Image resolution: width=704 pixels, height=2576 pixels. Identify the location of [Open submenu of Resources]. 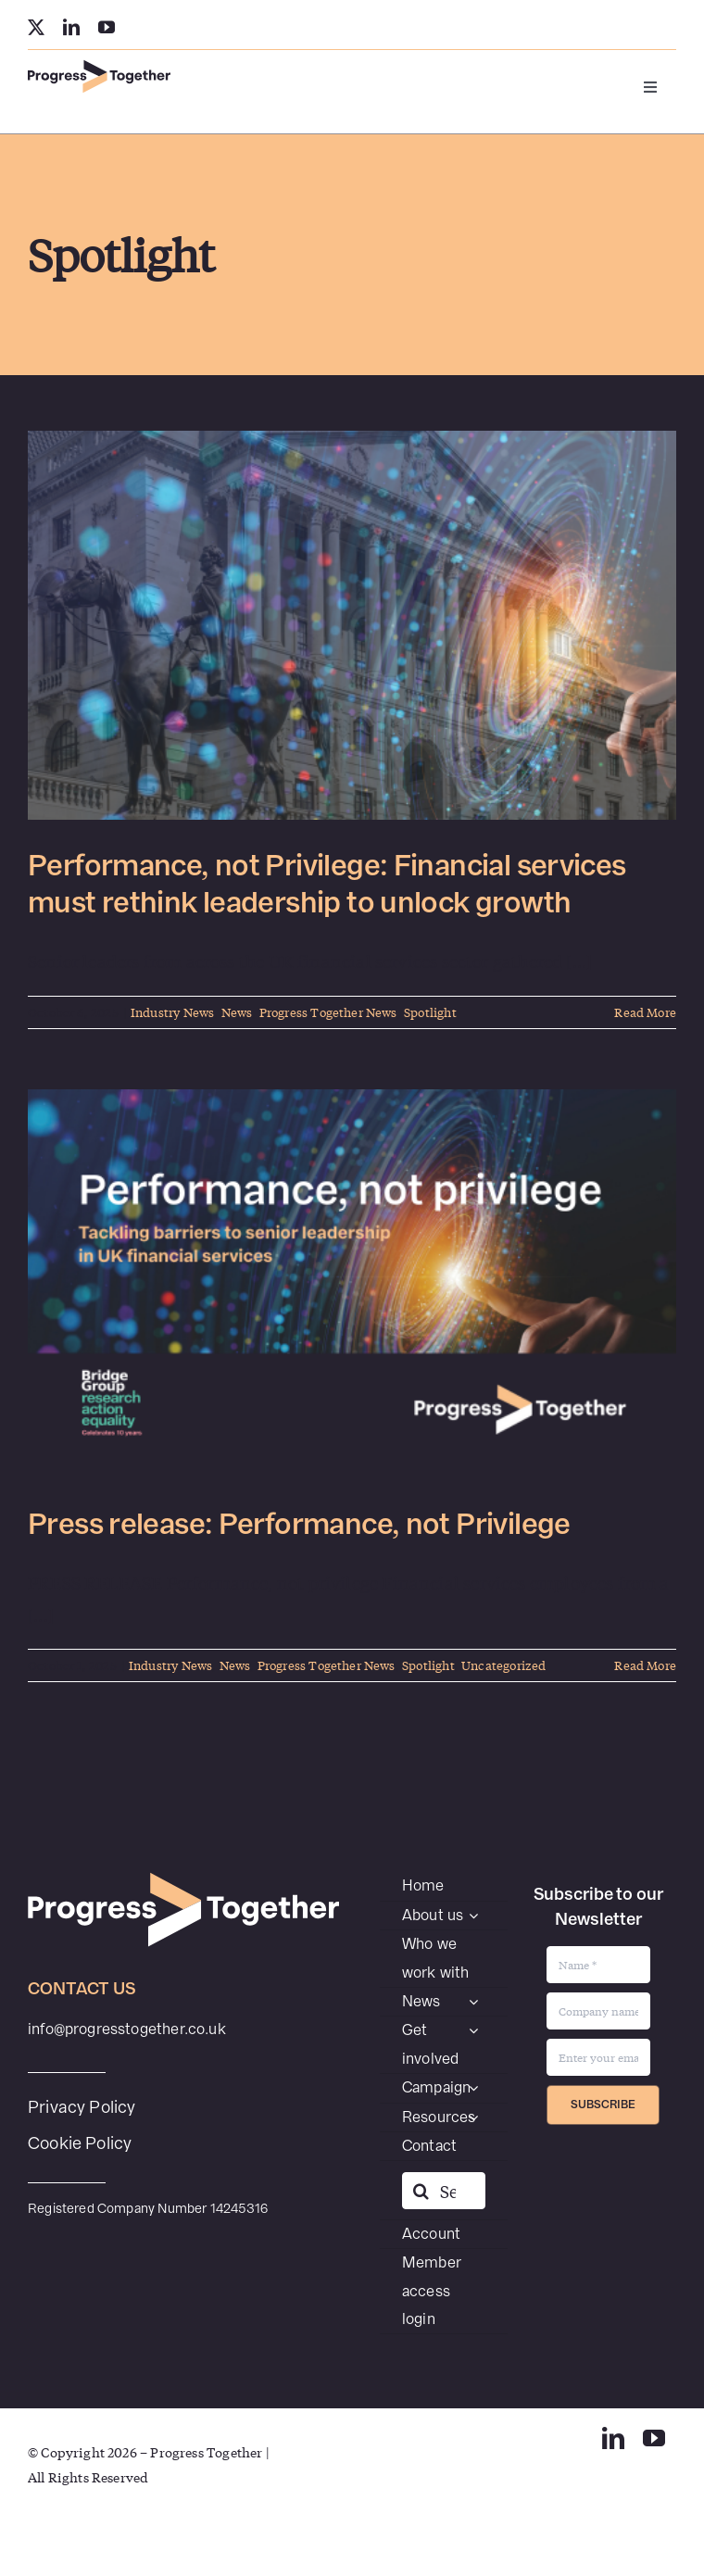
(473, 2117).